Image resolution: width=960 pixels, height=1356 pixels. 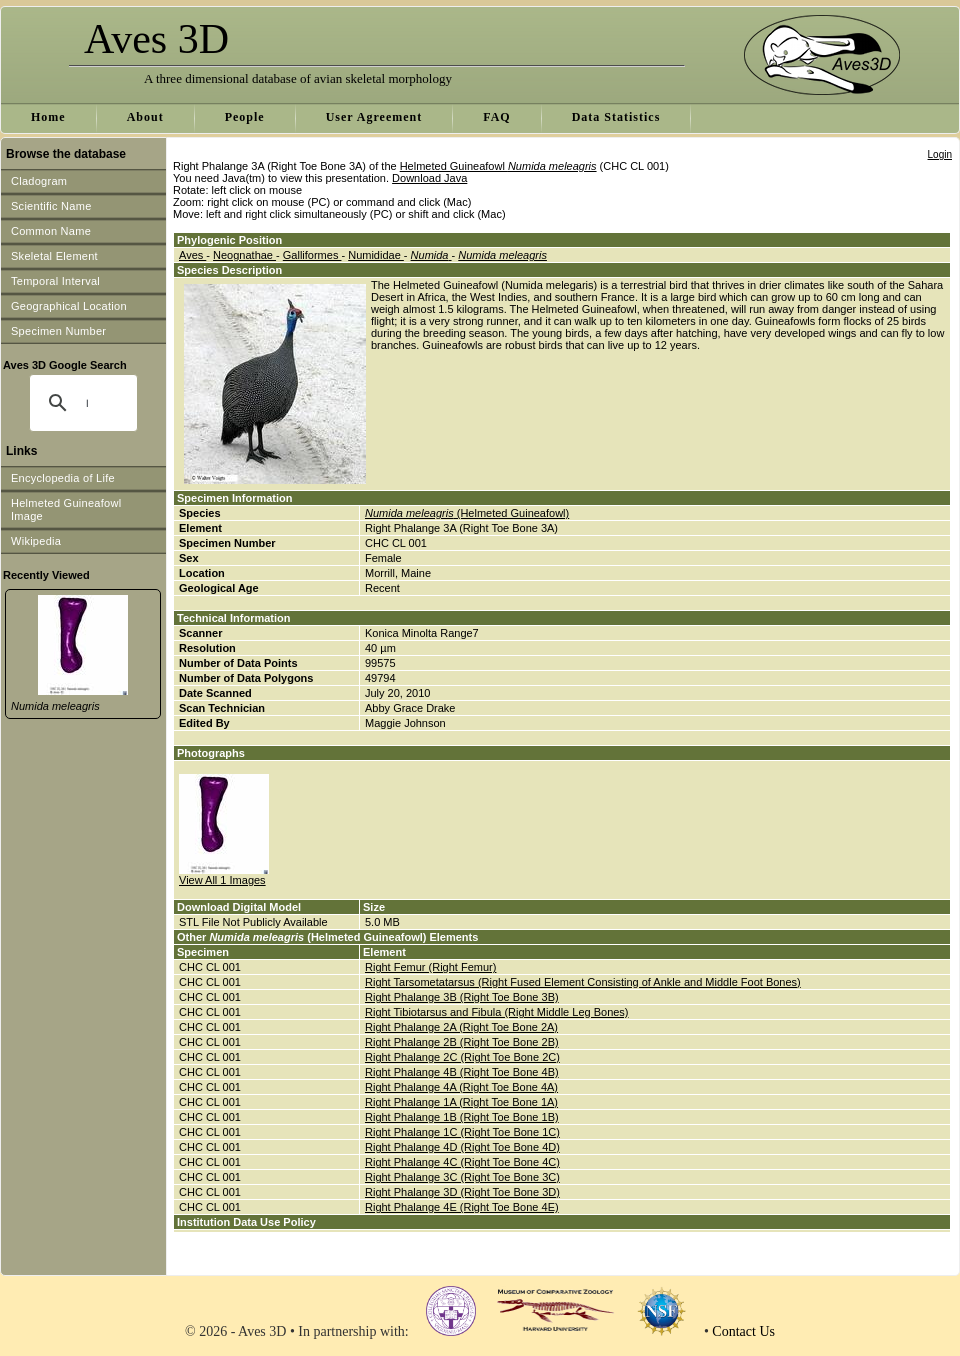 What do you see at coordinates (462, 1057) in the screenshot?
I see `Right Phalange 2C (Right Toe Bone 2C)` at bounding box center [462, 1057].